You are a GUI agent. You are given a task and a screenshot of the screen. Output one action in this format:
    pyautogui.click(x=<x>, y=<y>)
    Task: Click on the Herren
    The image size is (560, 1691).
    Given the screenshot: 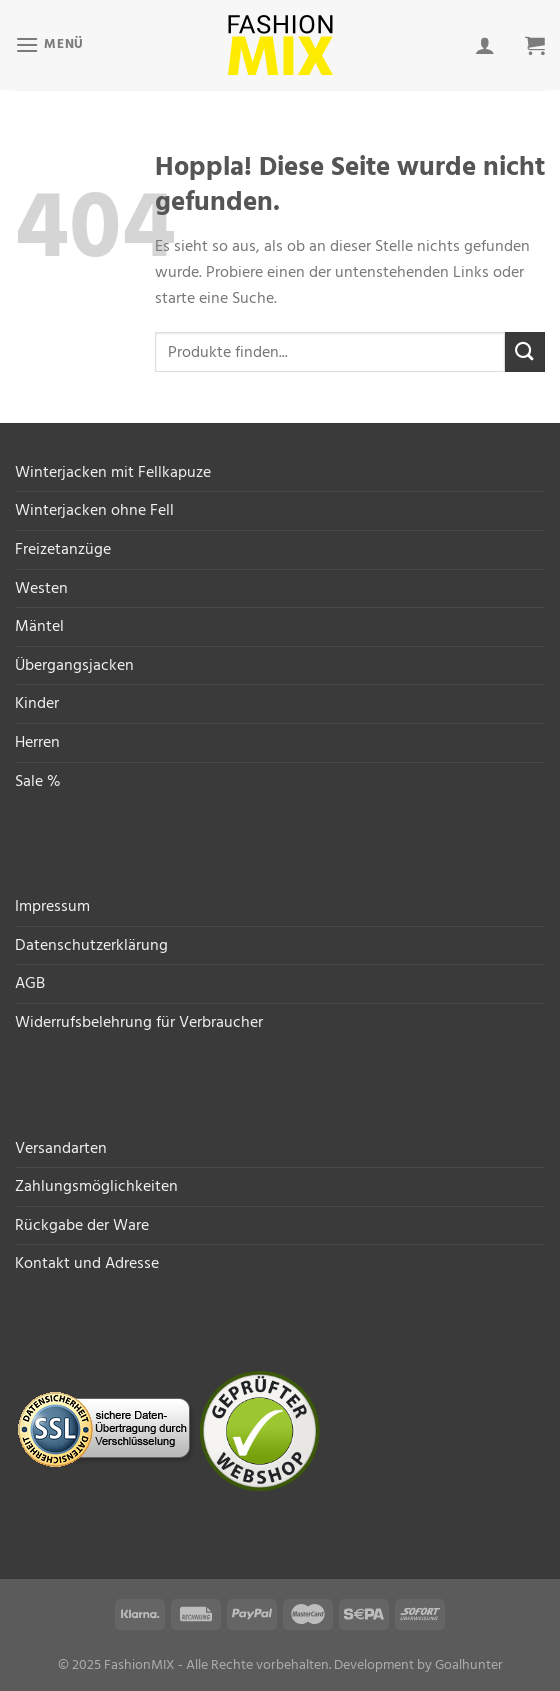 What is the action you would take?
    pyautogui.click(x=37, y=742)
    